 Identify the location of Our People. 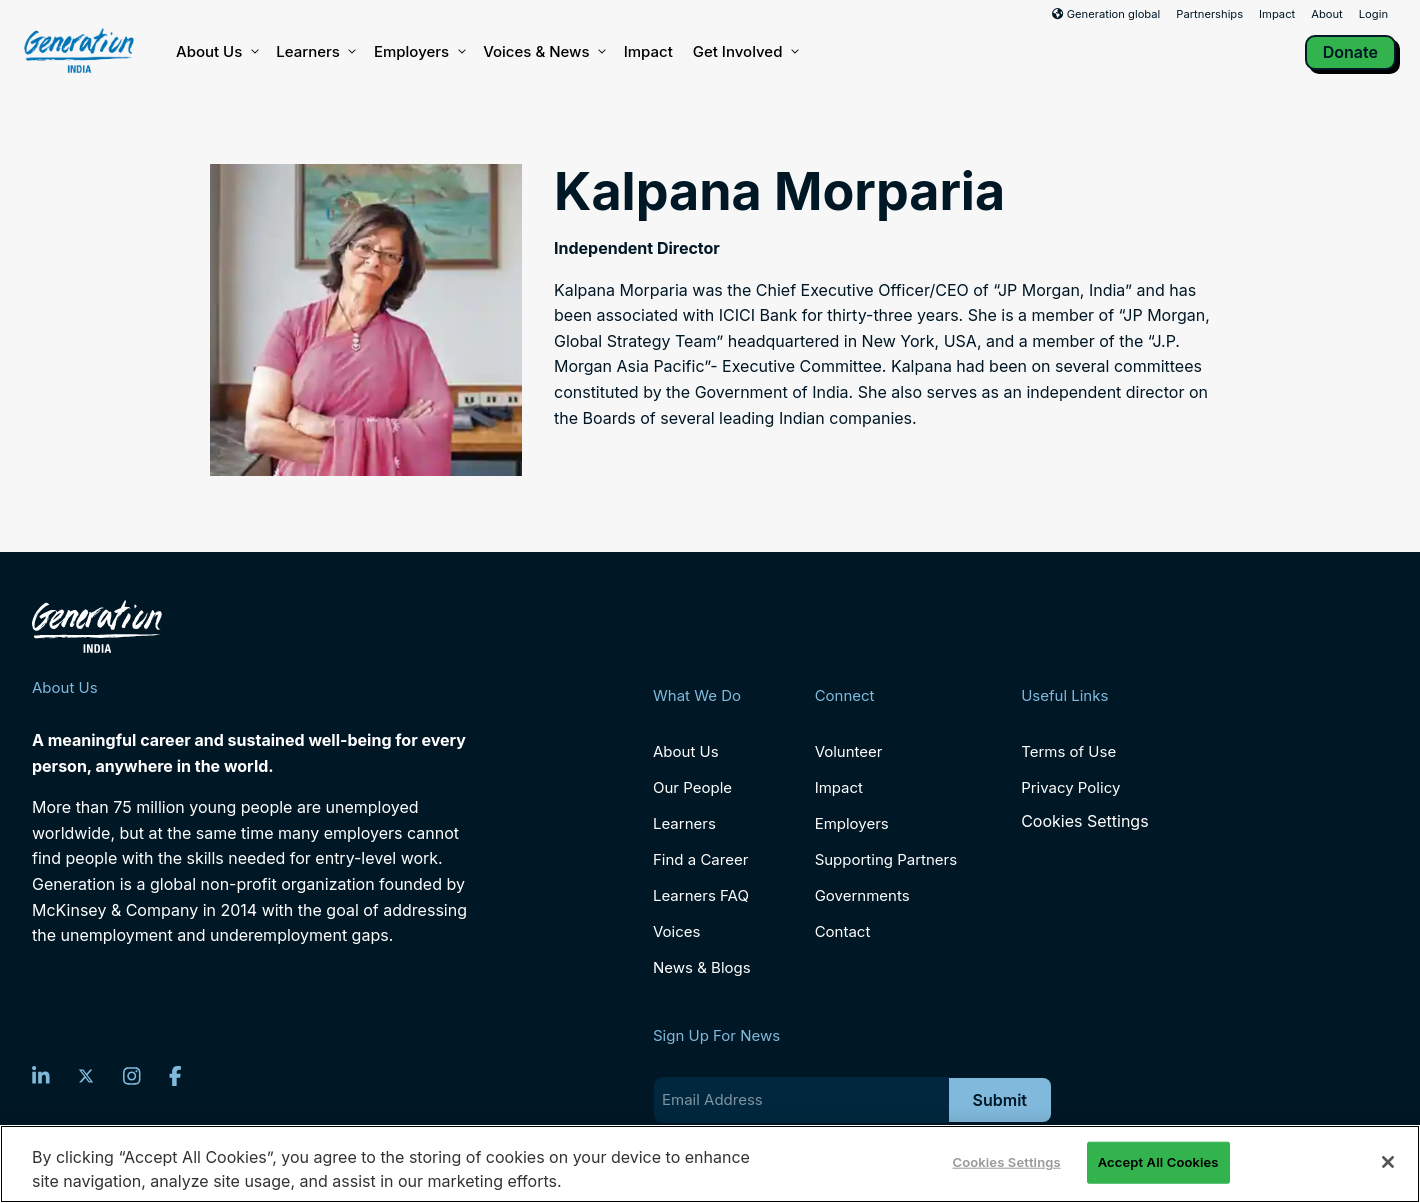
(692, 787).